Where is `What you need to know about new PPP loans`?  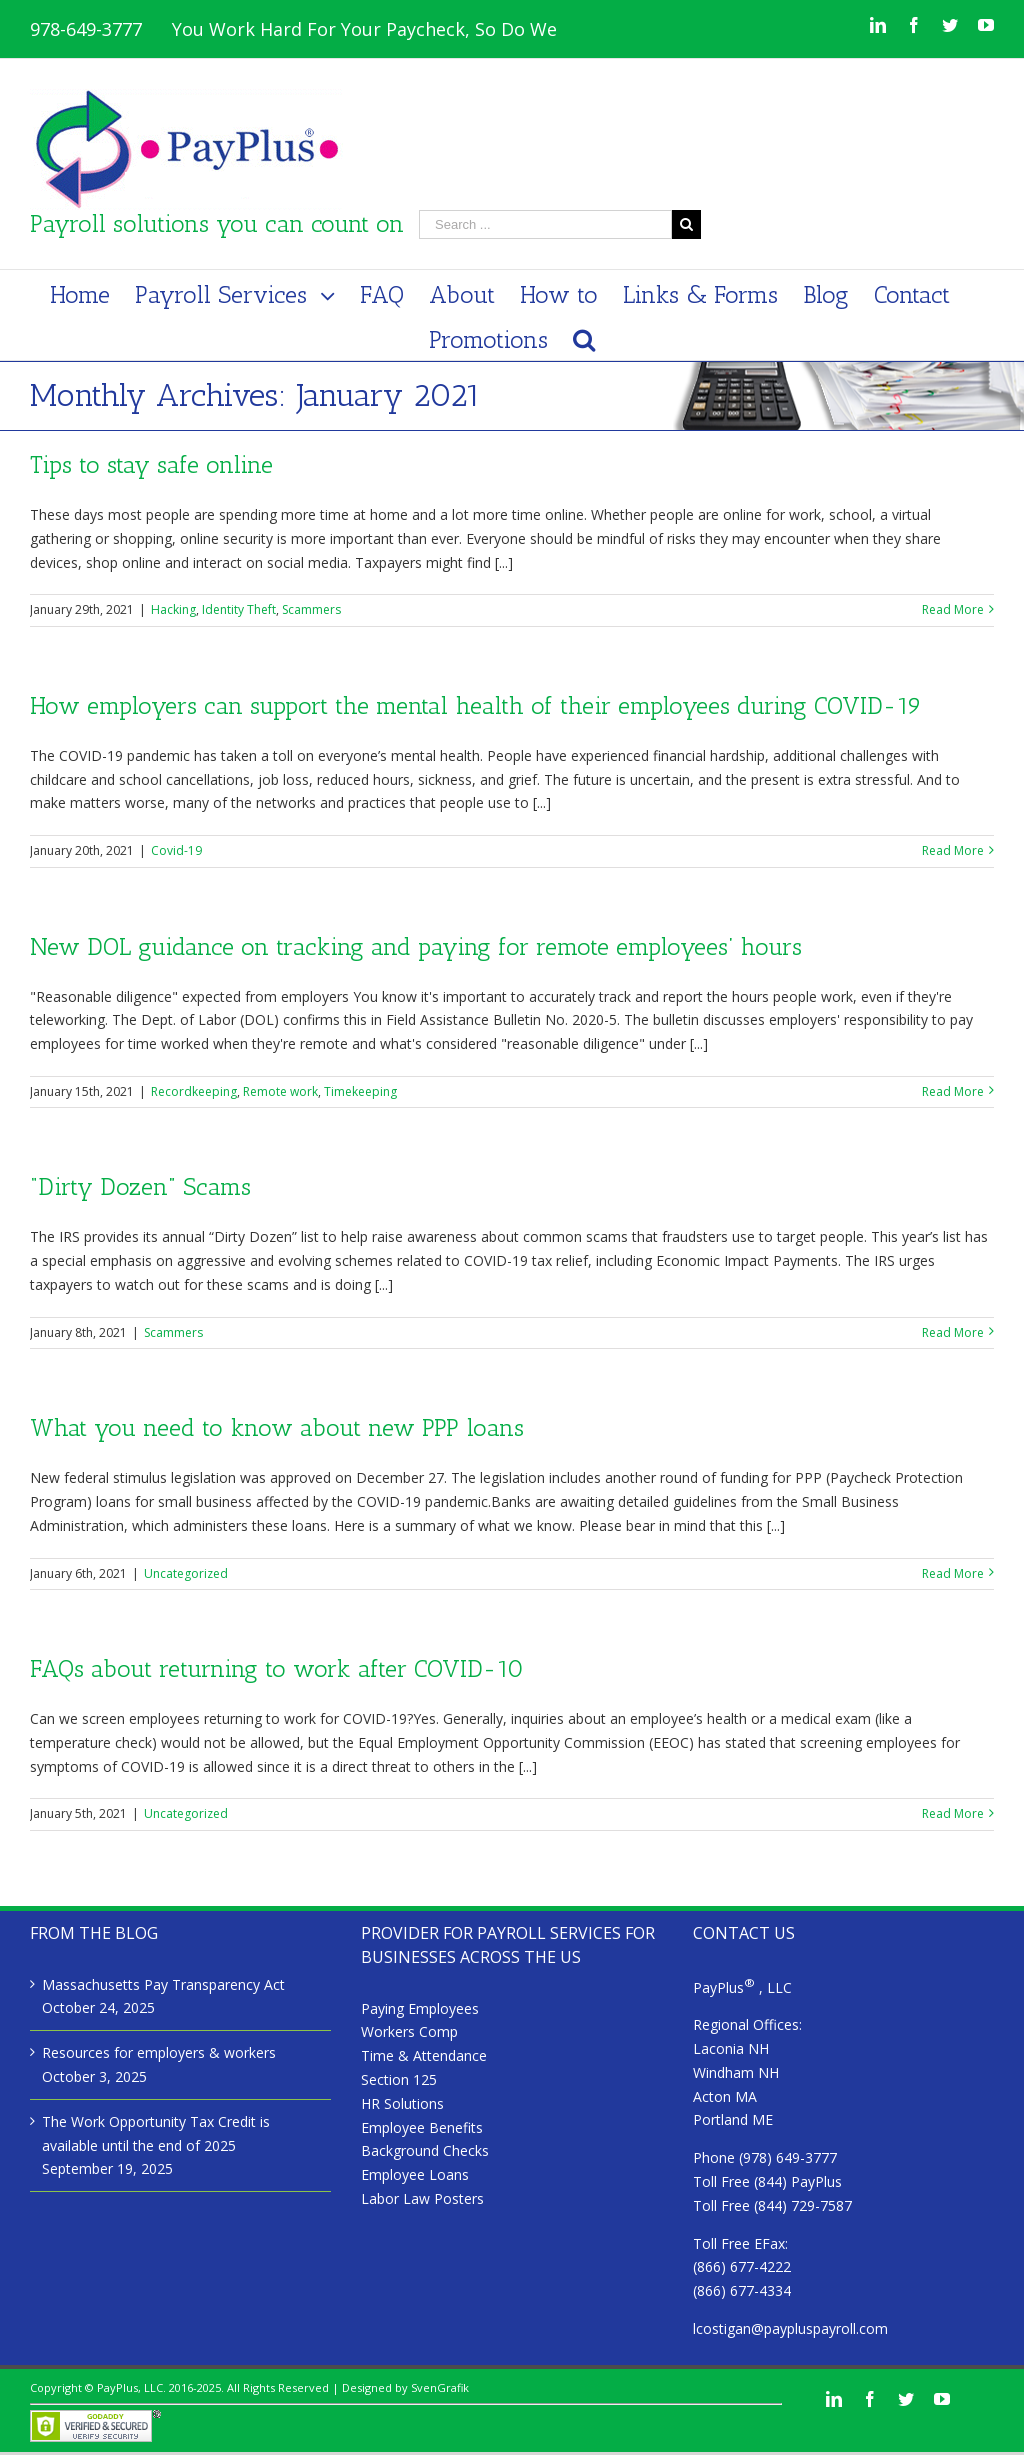 What you need to know about new PPP loans is located at coordinates (277, 1427).